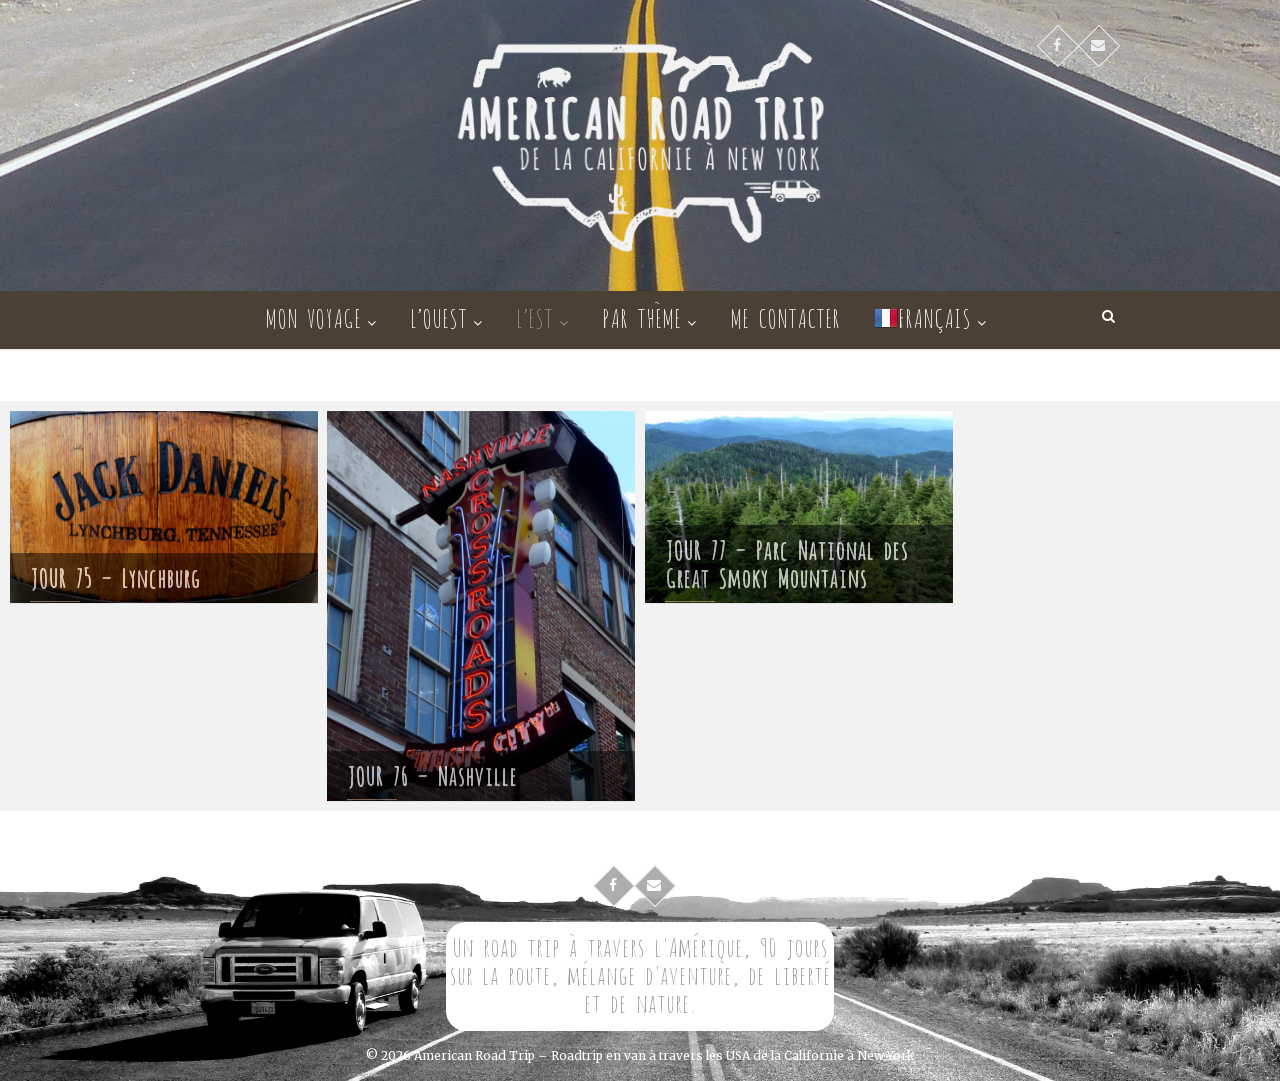 This screenshot has width=1280, height=1081. I want to click on Me contacter, so click(785, 316).